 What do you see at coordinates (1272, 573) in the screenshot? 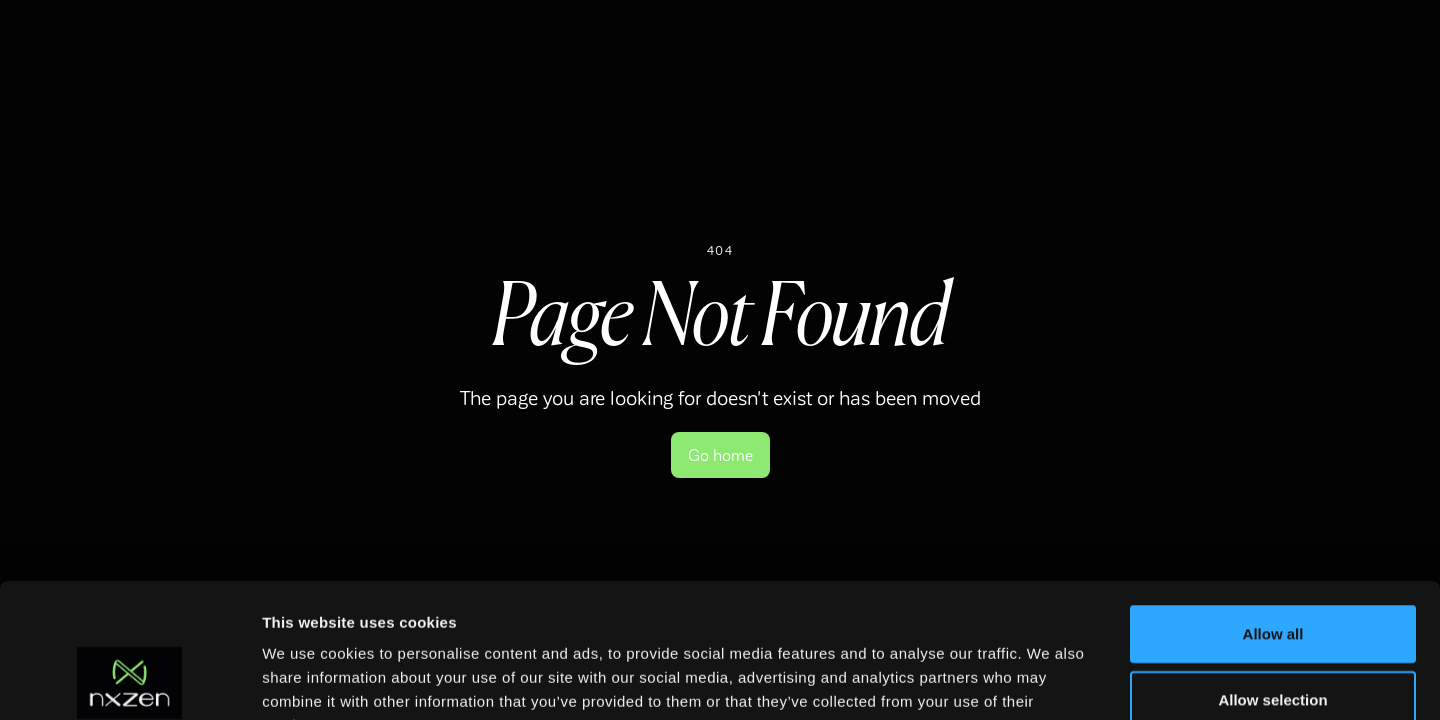
I see `Allow selection` at bounding box center [1272, 573].